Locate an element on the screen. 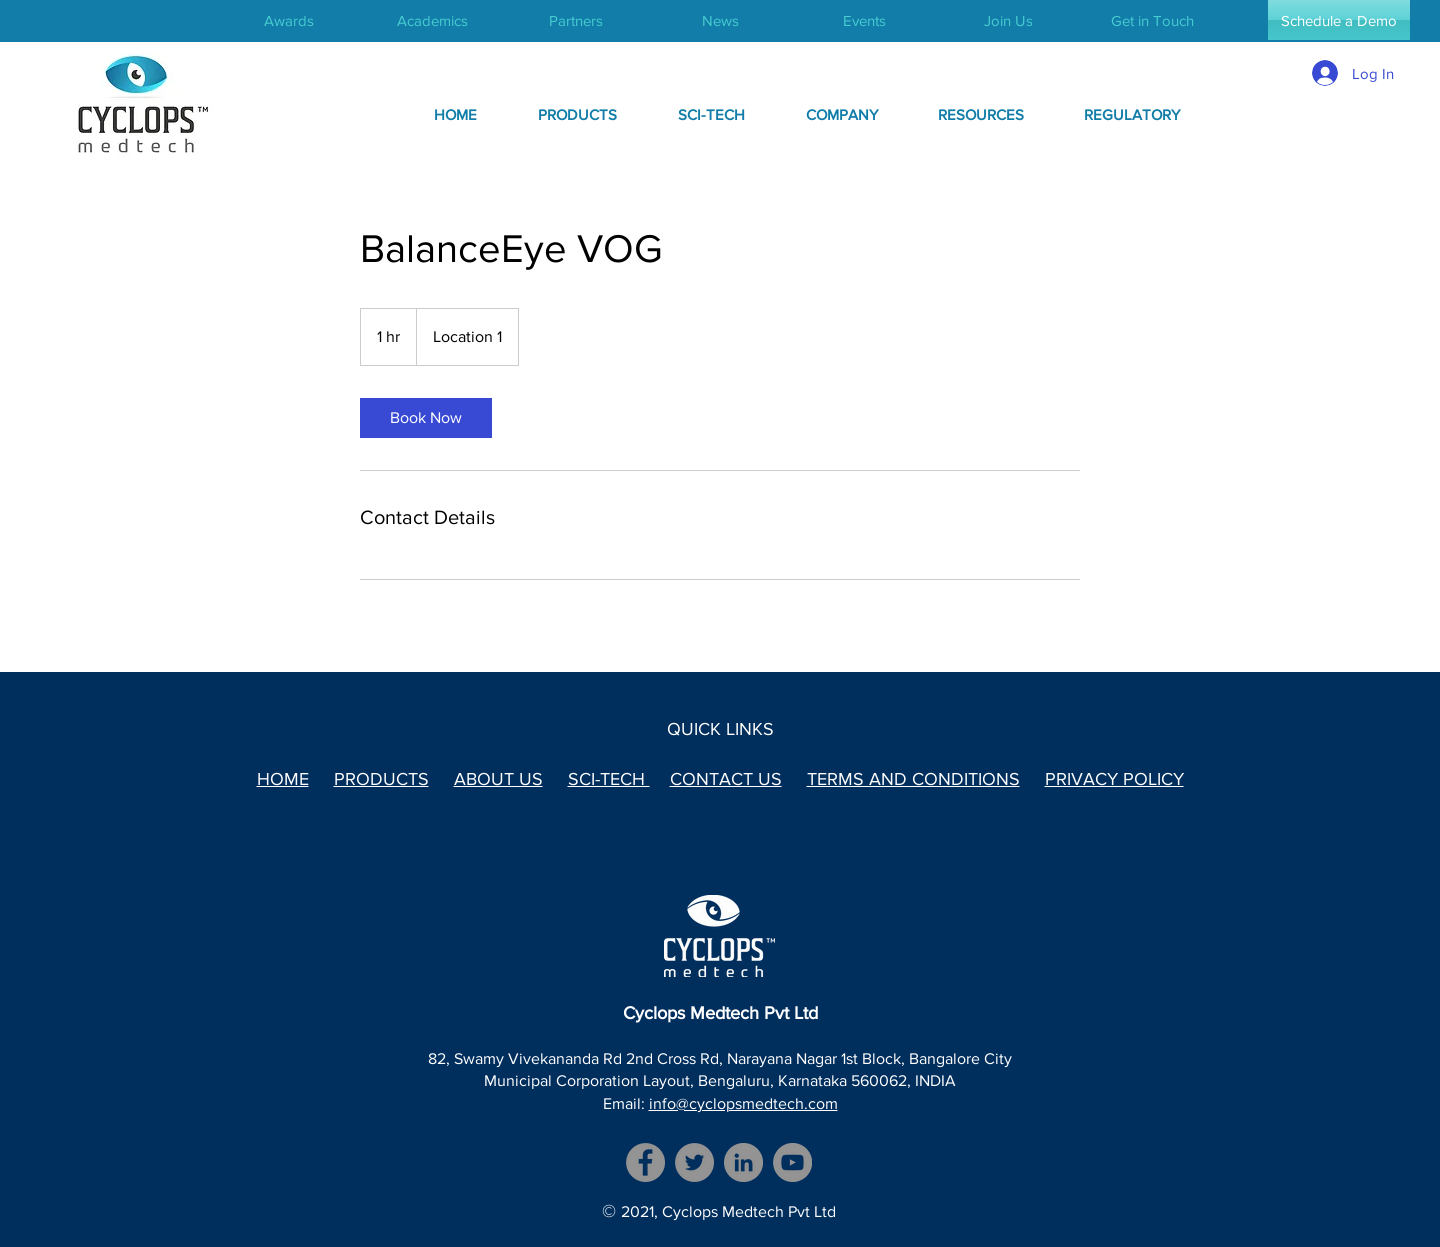 This screenshot has height=1247, width=1440. [LinkedIn] is located at coordinates (743, 1162).